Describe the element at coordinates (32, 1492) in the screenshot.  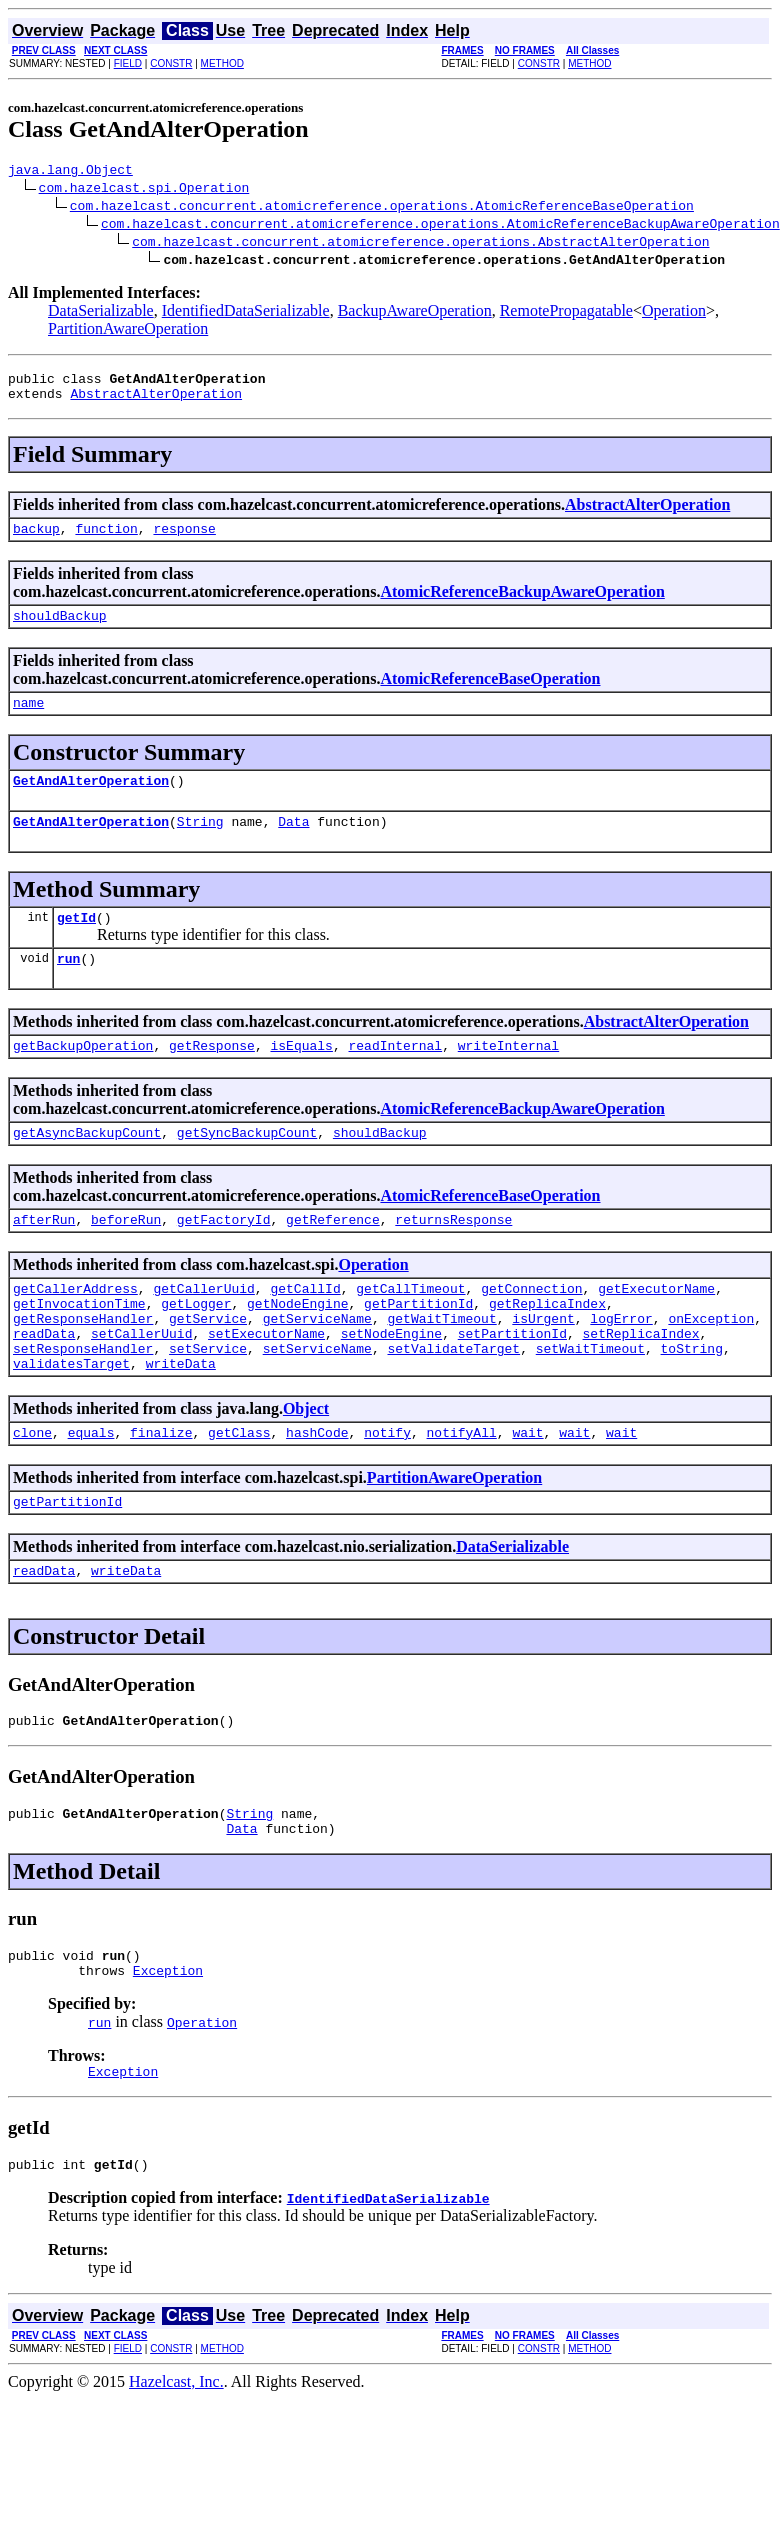
I see `clone` at that location.